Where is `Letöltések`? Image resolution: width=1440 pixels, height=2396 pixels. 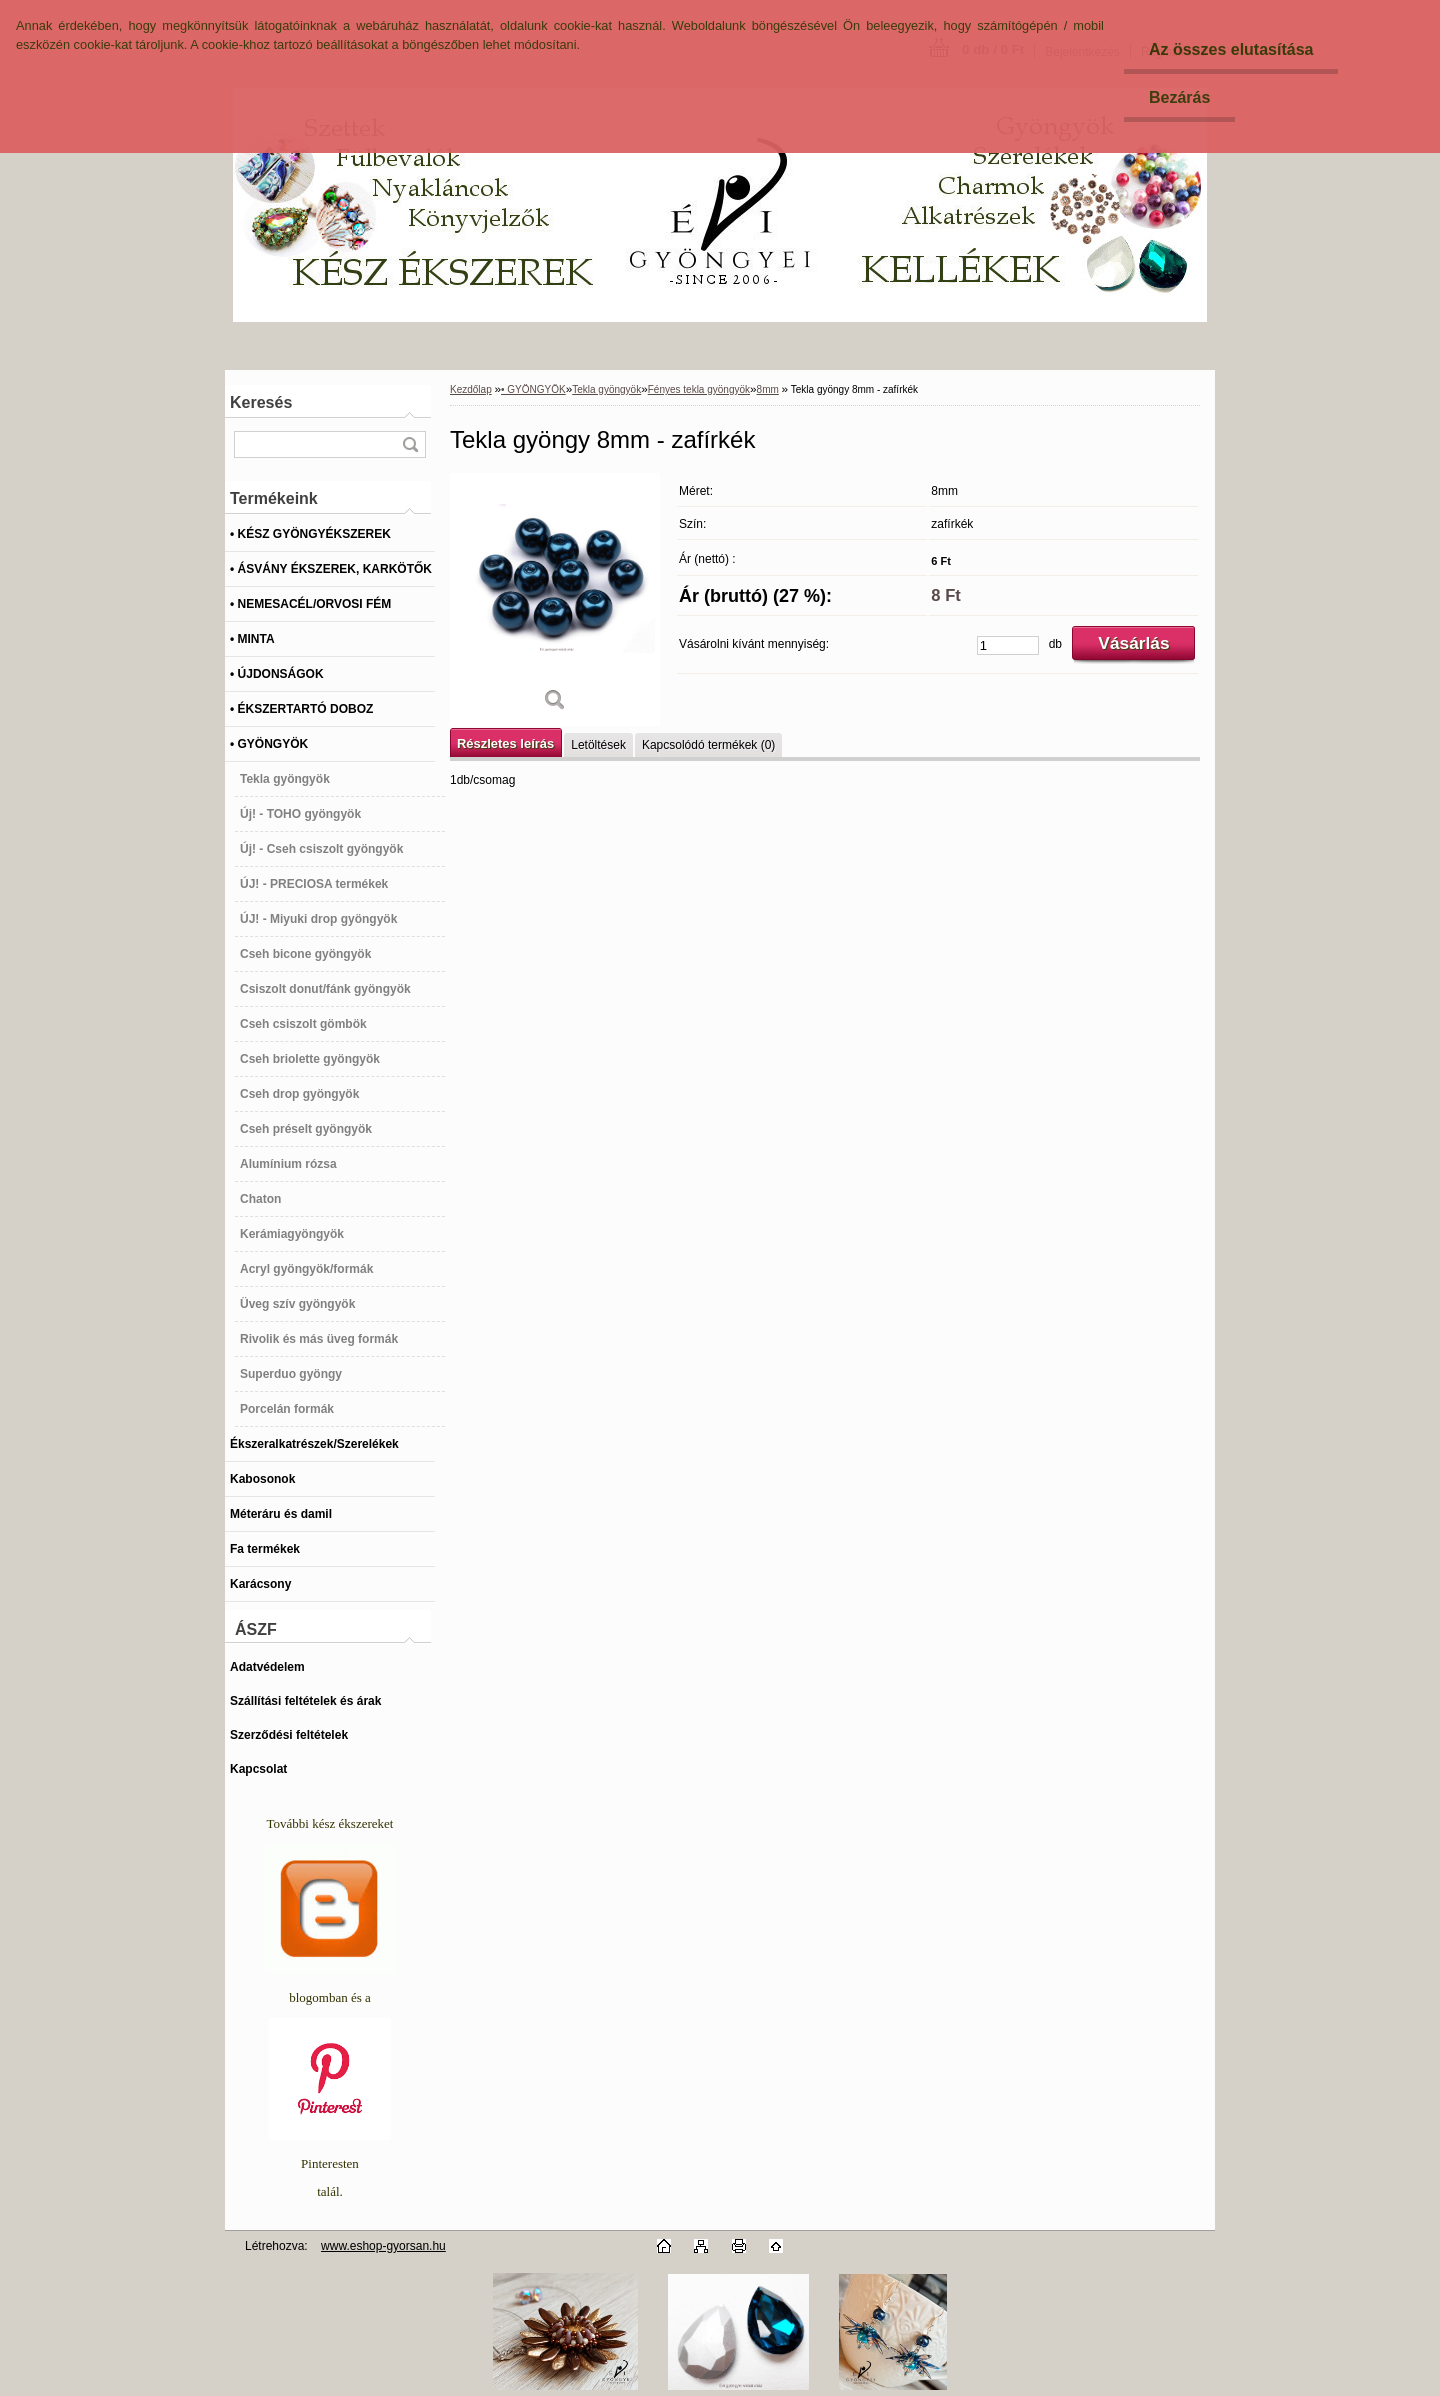 Letöltések is located at coordinates (598, 745).